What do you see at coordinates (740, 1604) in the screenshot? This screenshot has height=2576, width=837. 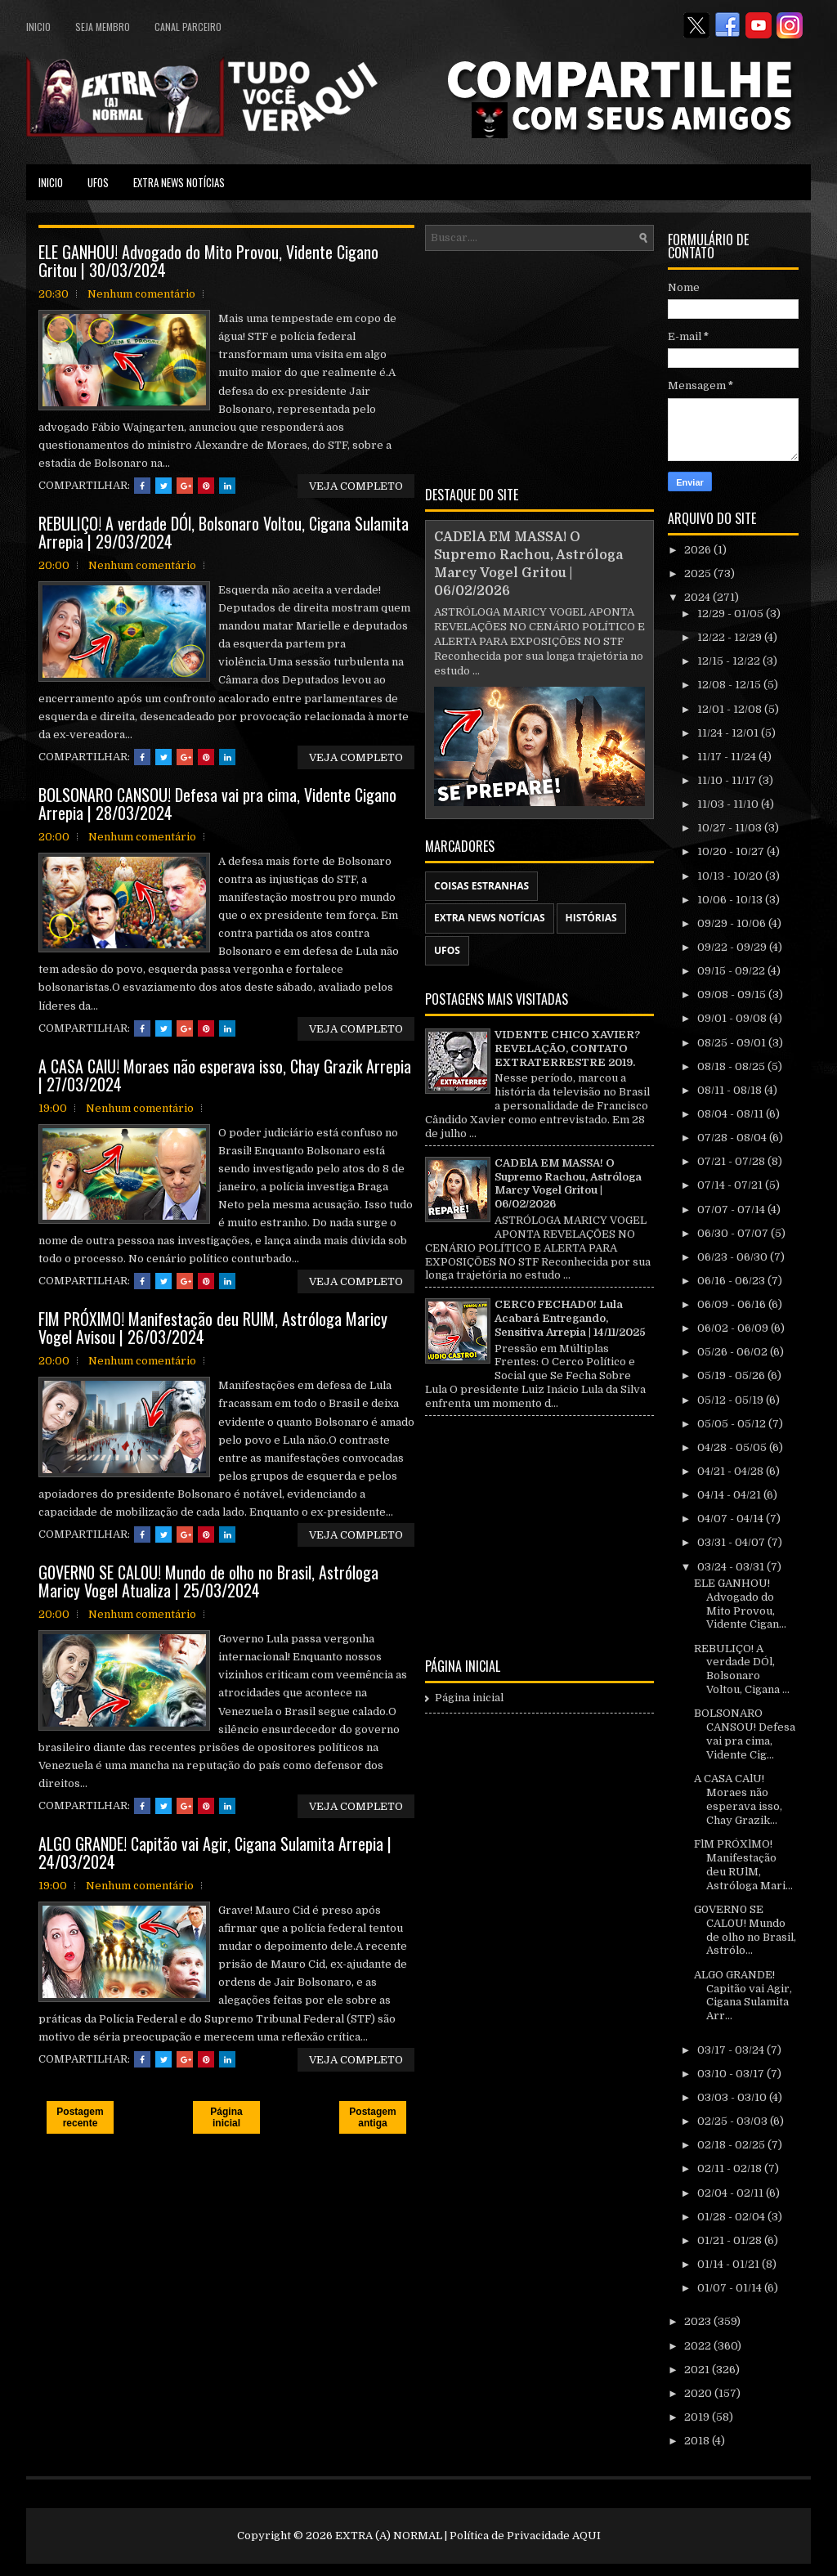 I see `ELE GANHOU! Advogado do Mito Provou, Vidente Cigan...` at bounding box center [740, 1604].